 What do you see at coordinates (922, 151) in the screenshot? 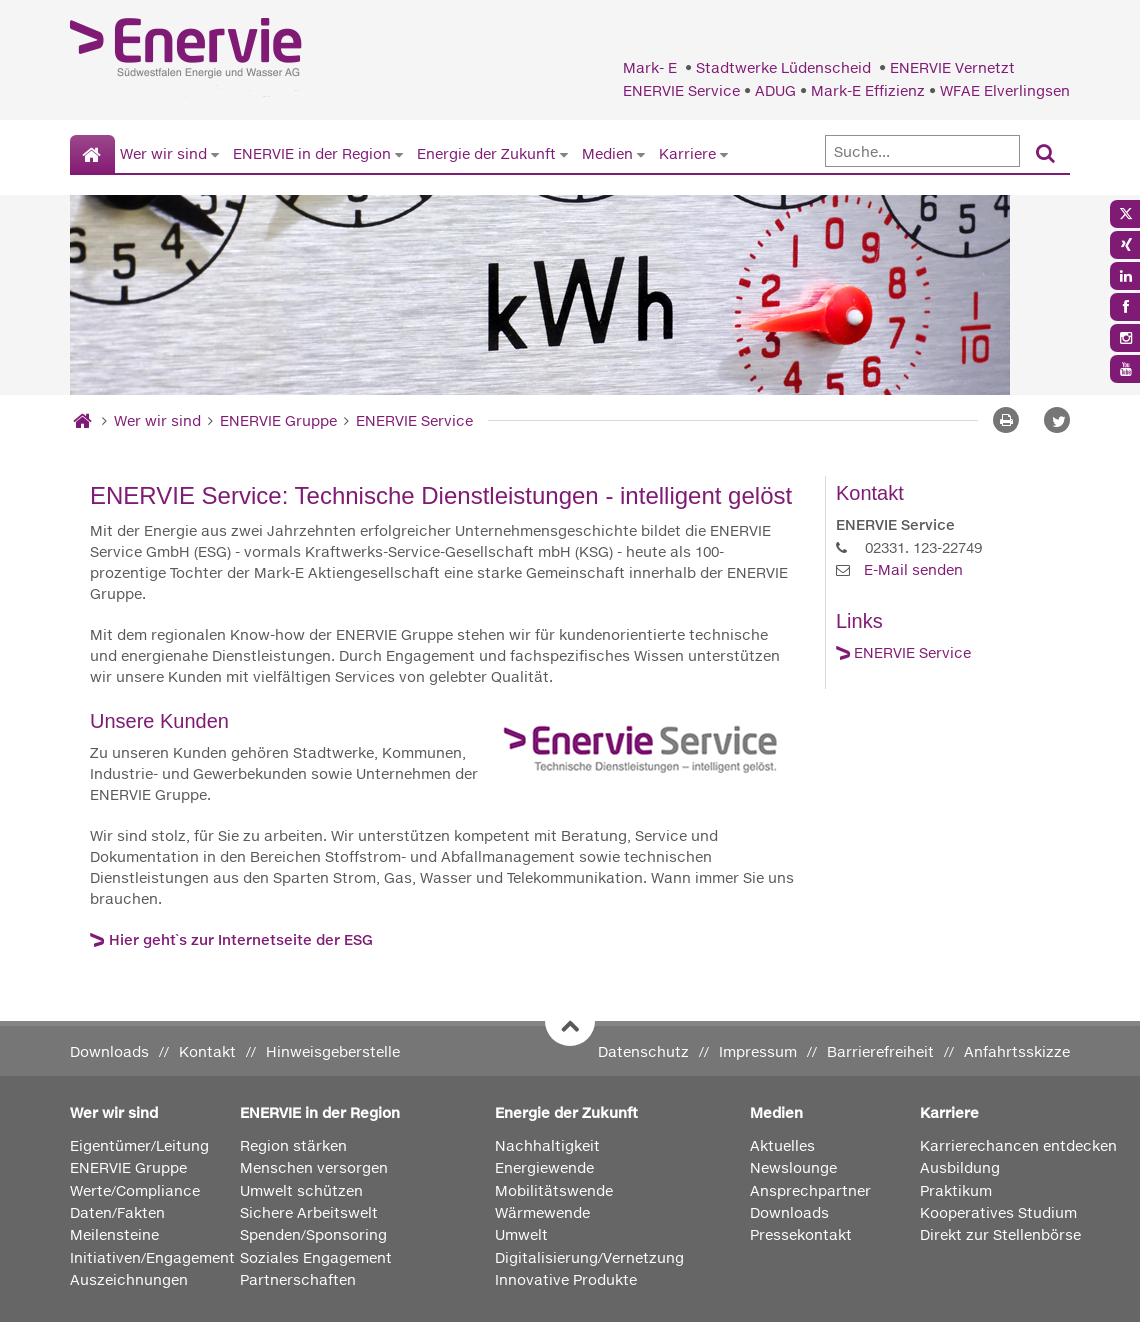
I see `[Suche]` at bounding box center [922, 151].